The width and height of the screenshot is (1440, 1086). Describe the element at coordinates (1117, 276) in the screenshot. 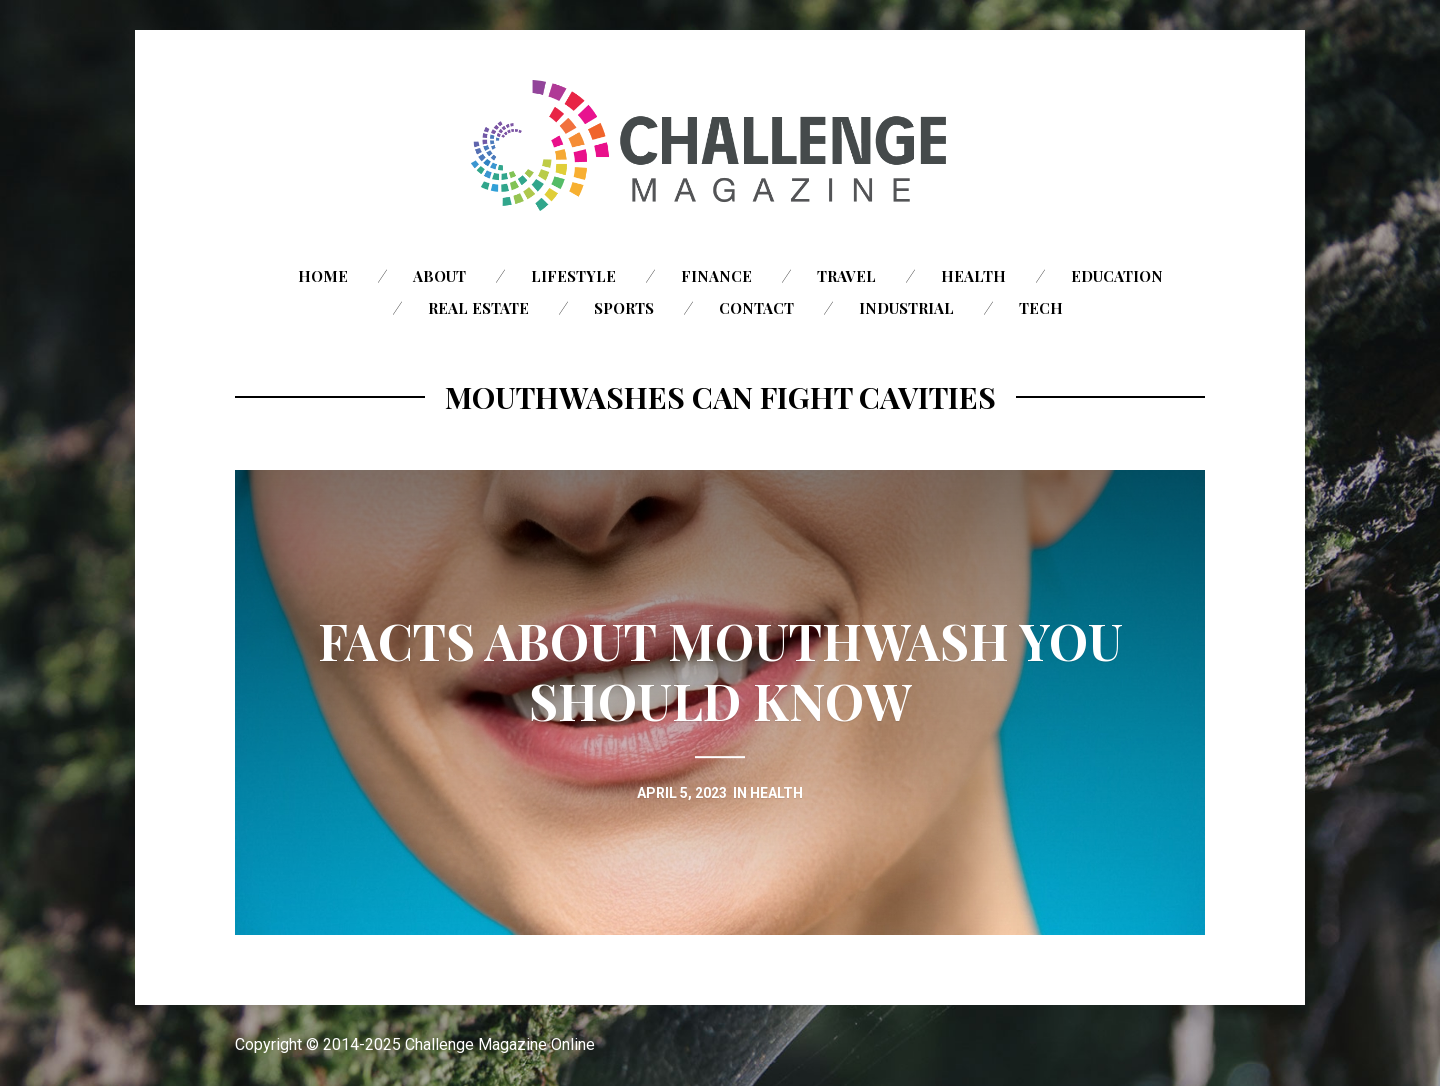

I see `Education` at that location.